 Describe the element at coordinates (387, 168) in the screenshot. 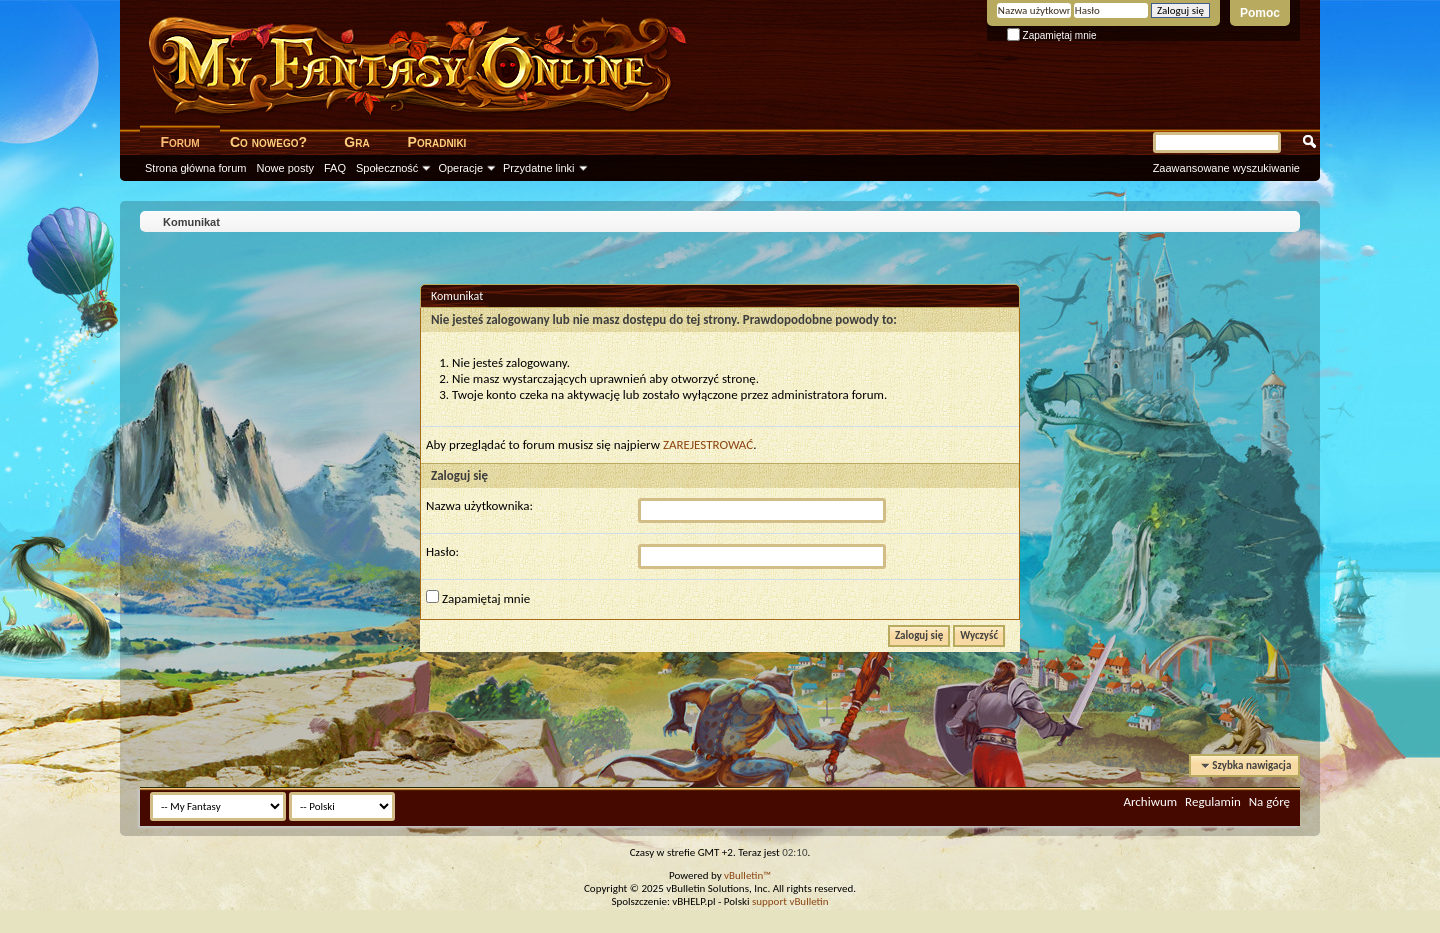

I see `Społeczność` at that location.